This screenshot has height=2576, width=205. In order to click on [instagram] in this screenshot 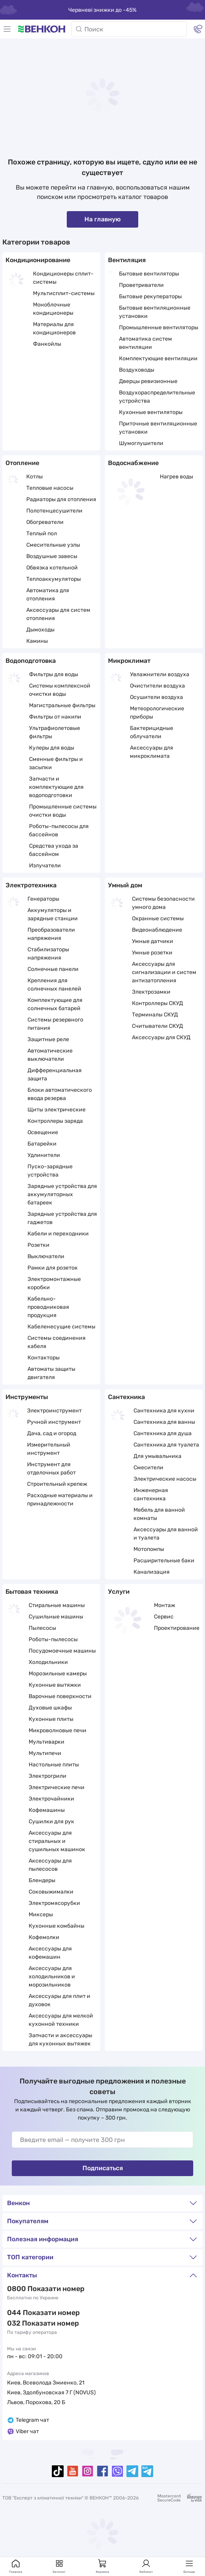, I will do `click(87, 2471)`.